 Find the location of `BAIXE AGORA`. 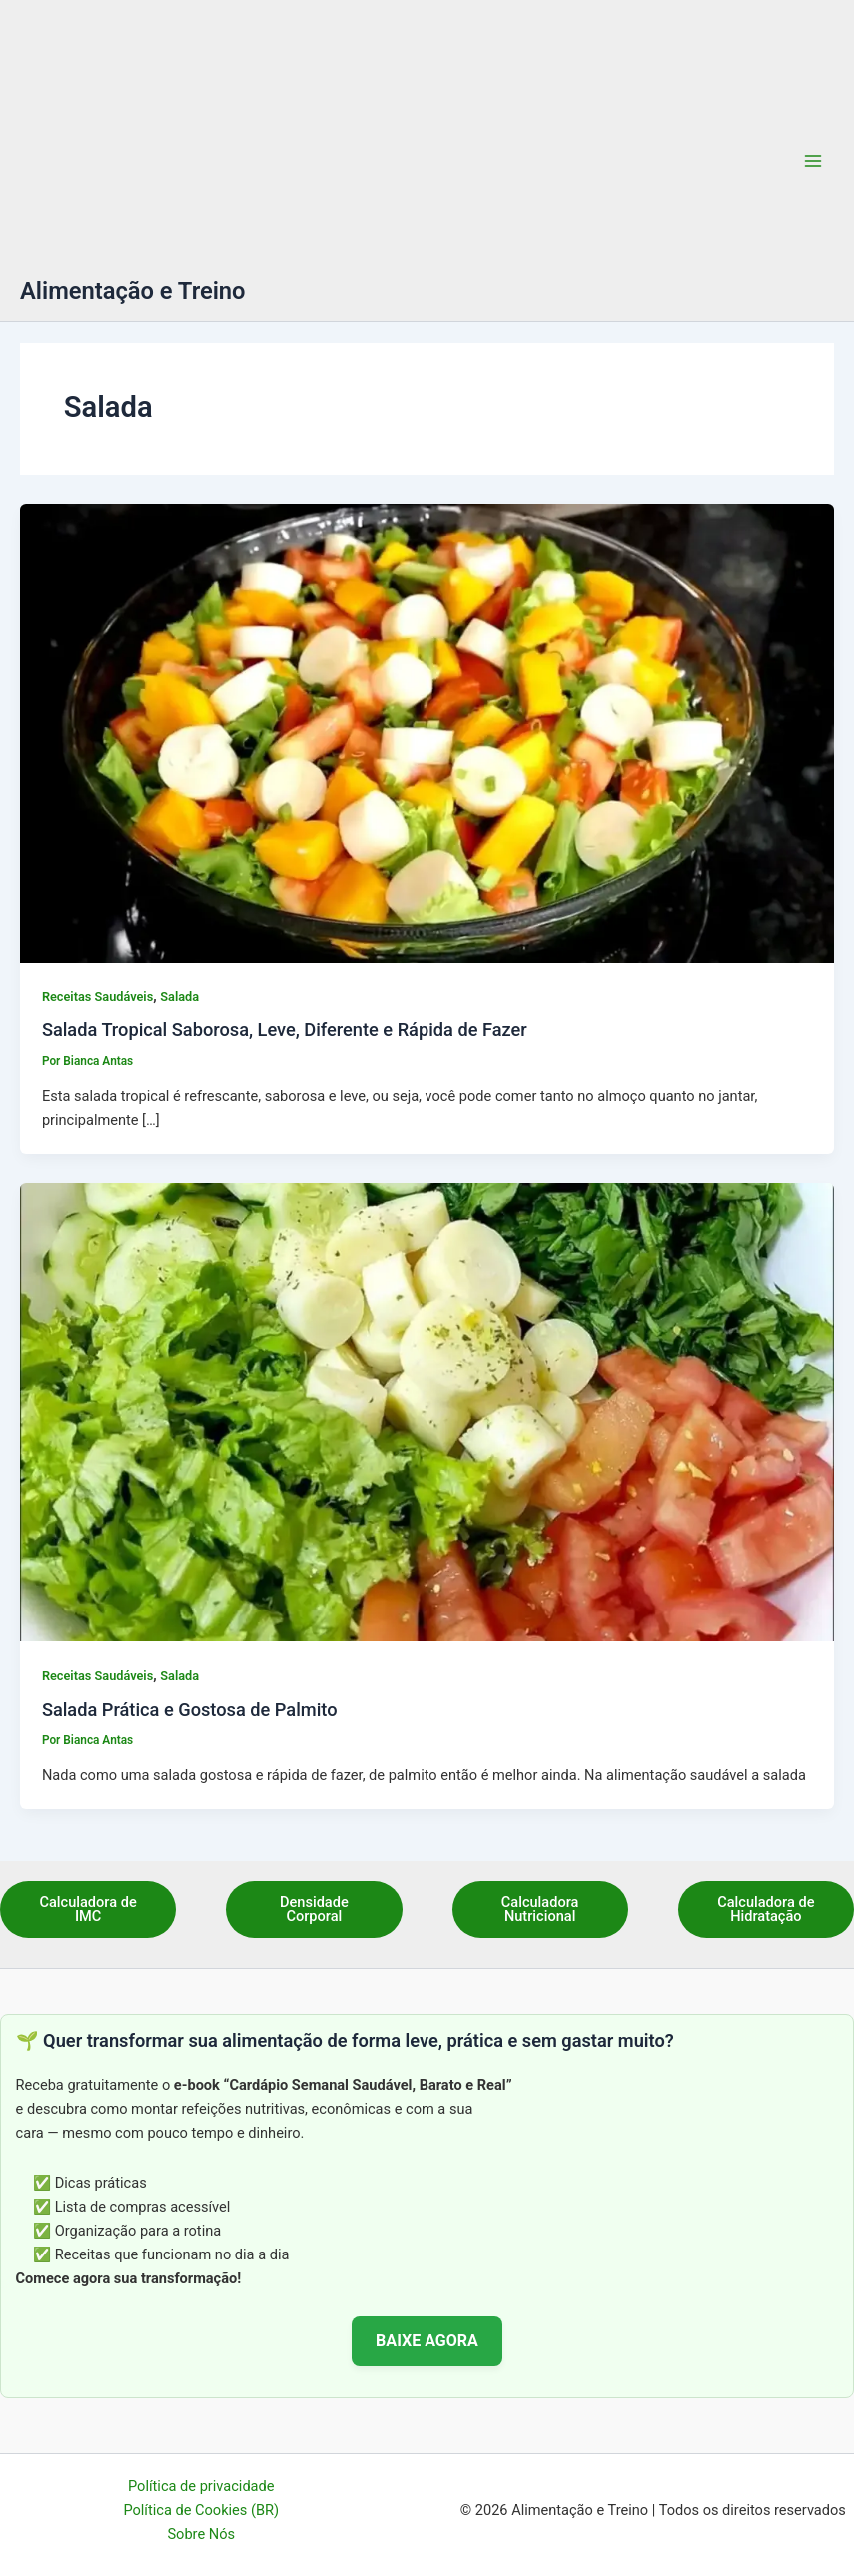

BAIXE AGORA is located at coordinates (427, 2340).